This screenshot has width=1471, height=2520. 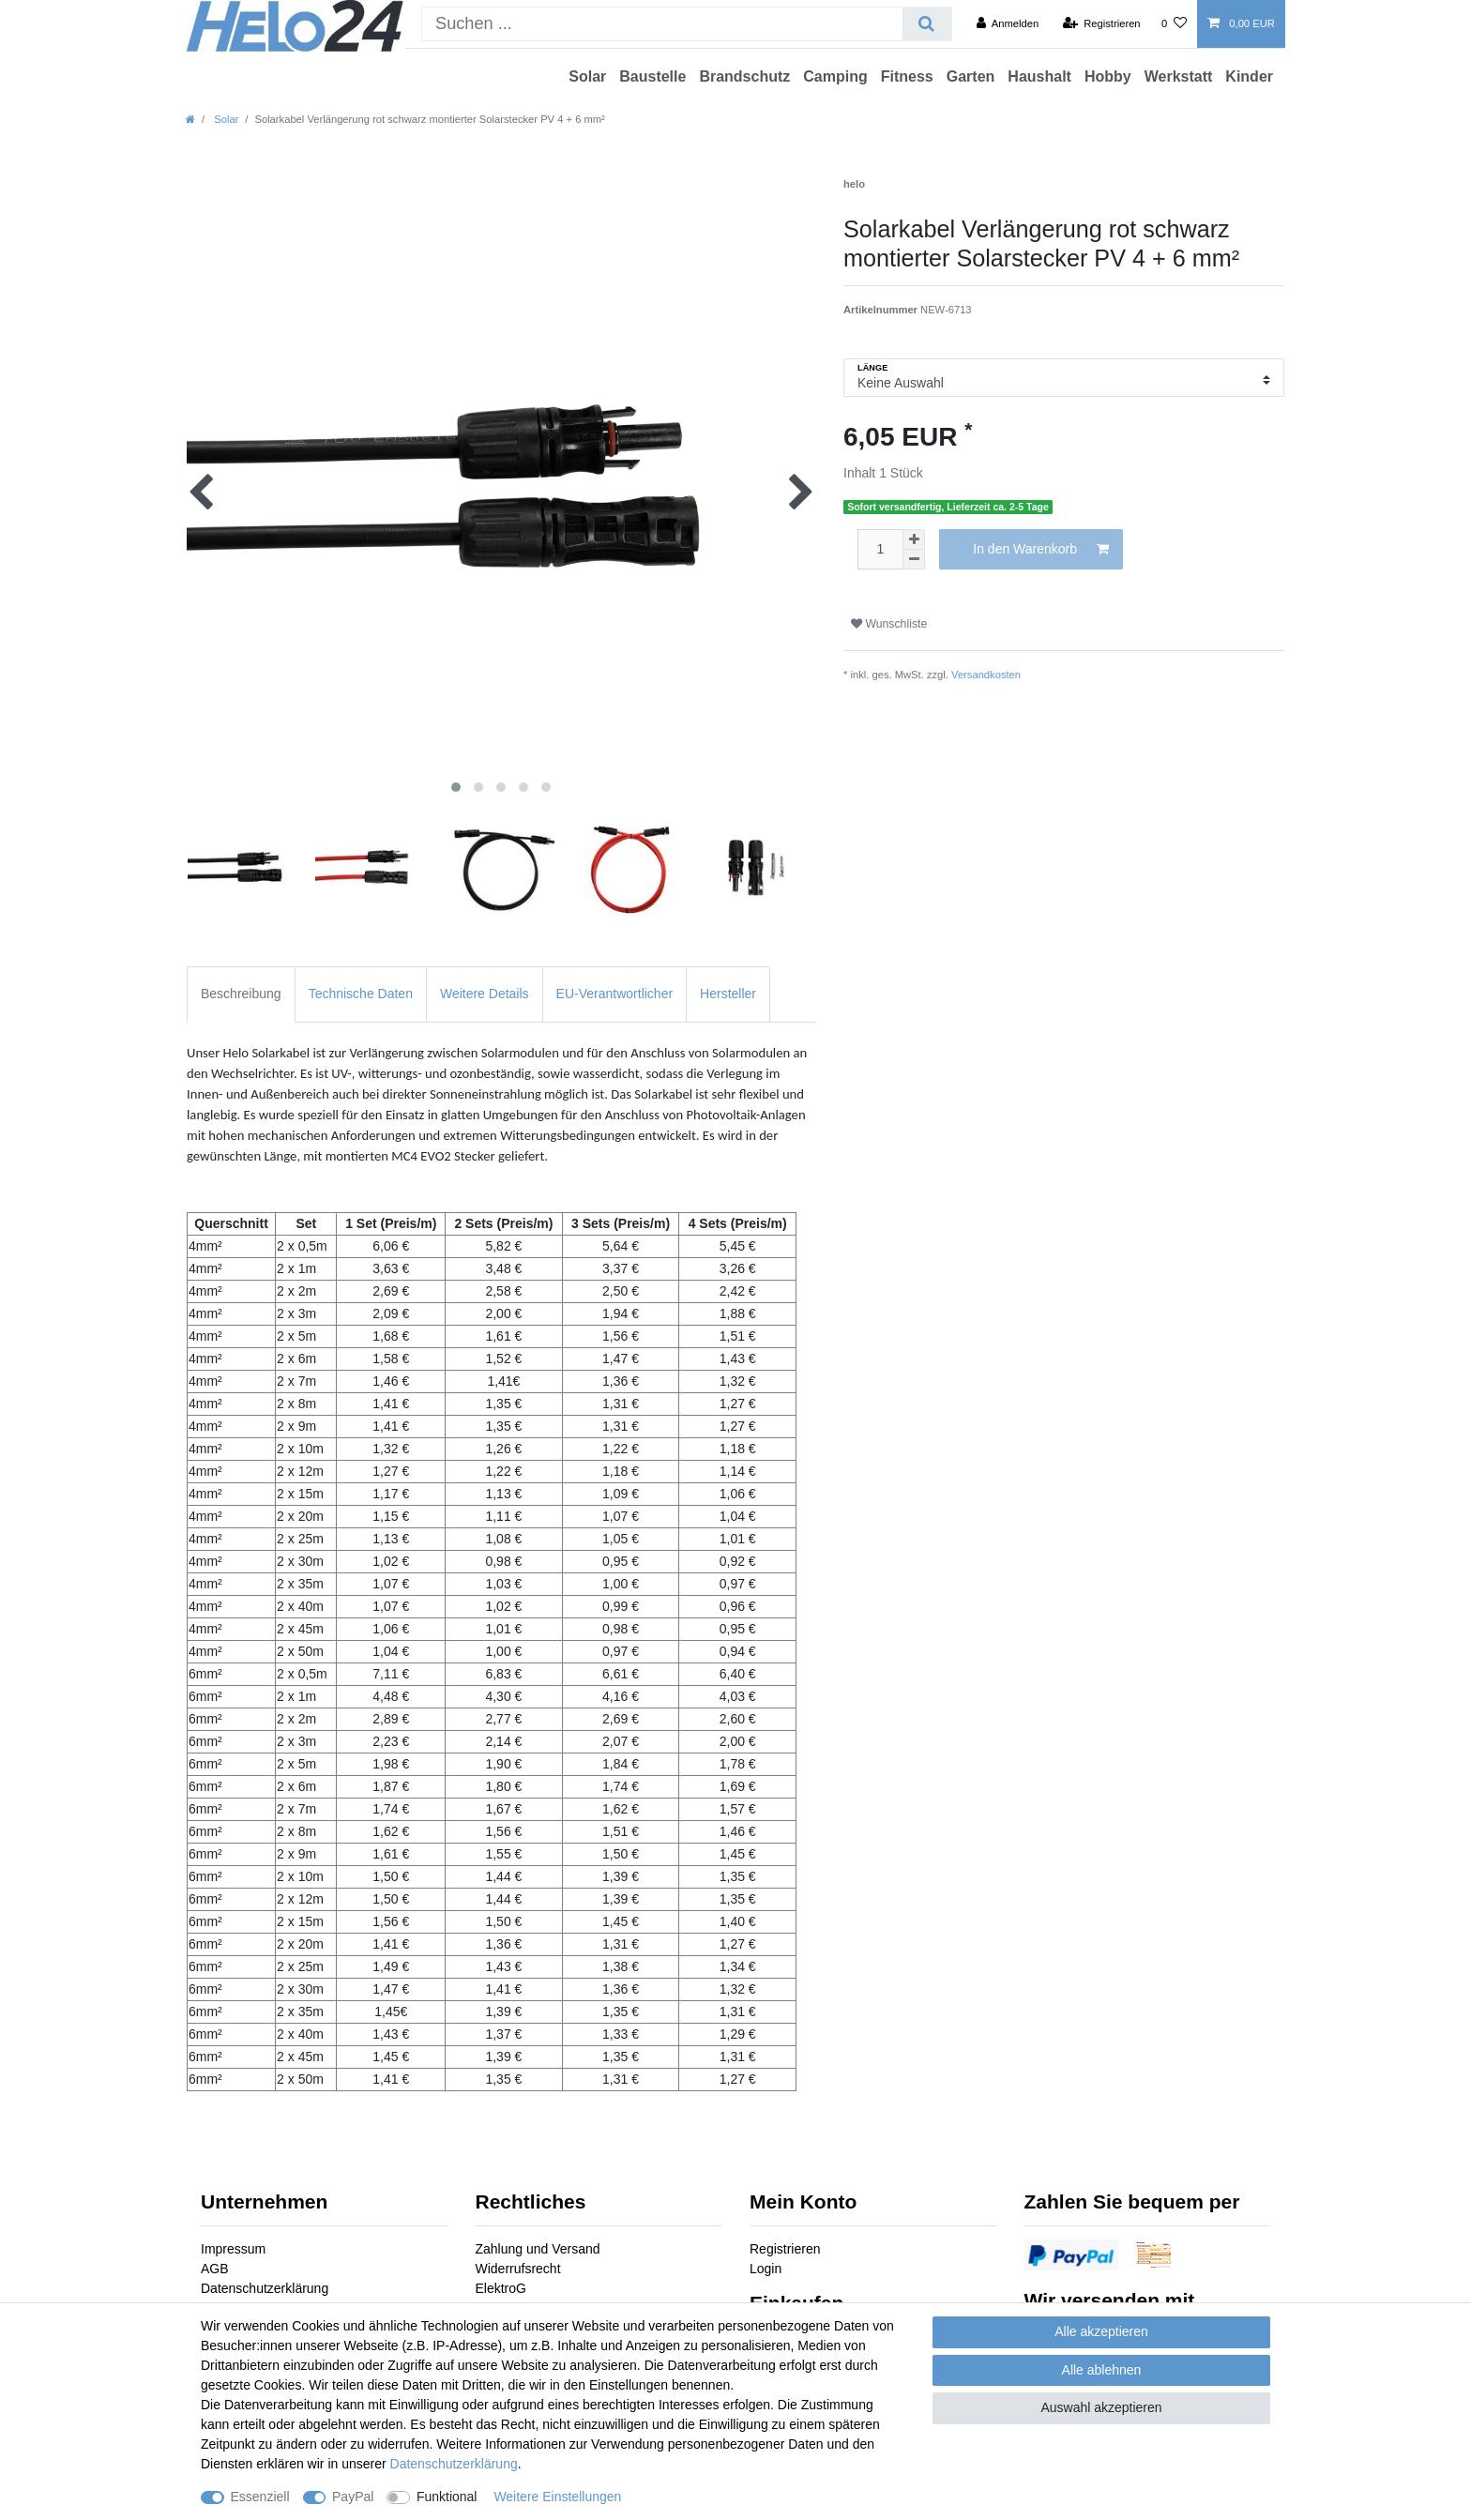 What do you see at coordinates (907, 76) in the screenshot?
I see `Fitness` at bounding box center [907, 76].